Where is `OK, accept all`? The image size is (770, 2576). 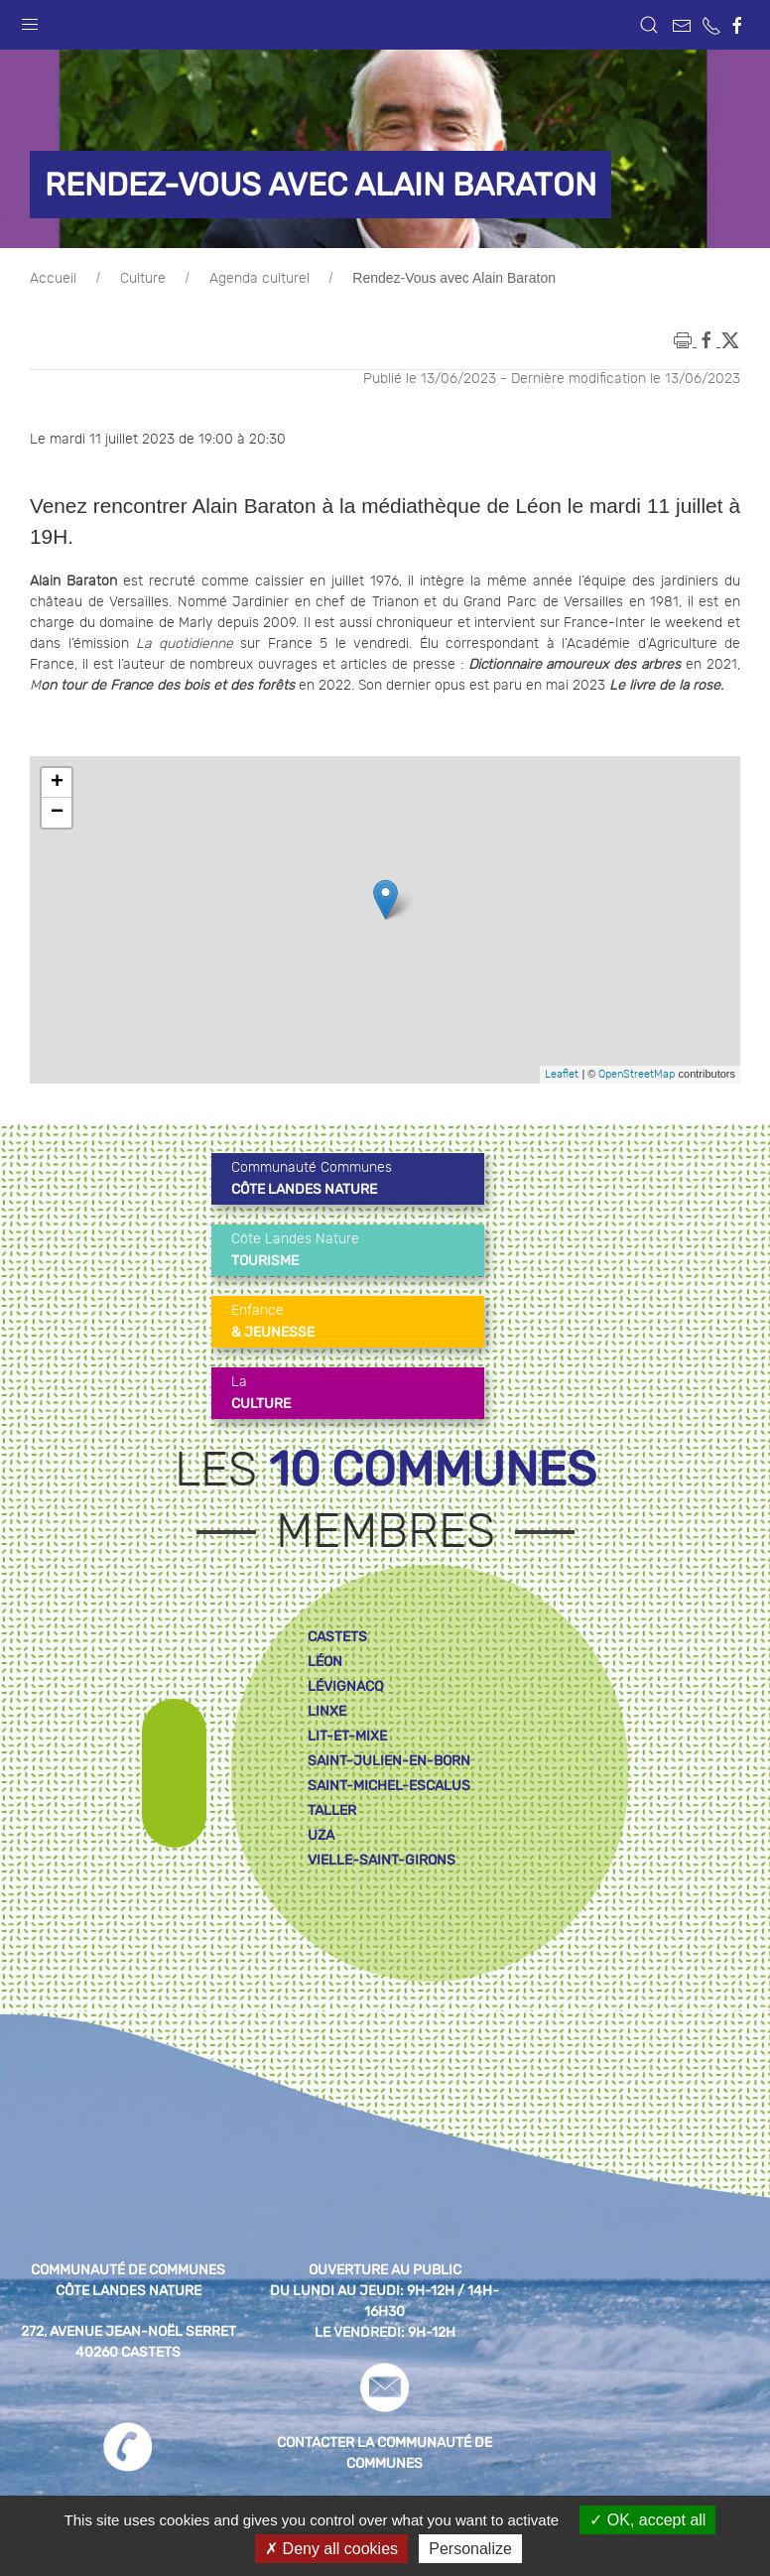
OK, accept all is located at coordinates (647, 2520).